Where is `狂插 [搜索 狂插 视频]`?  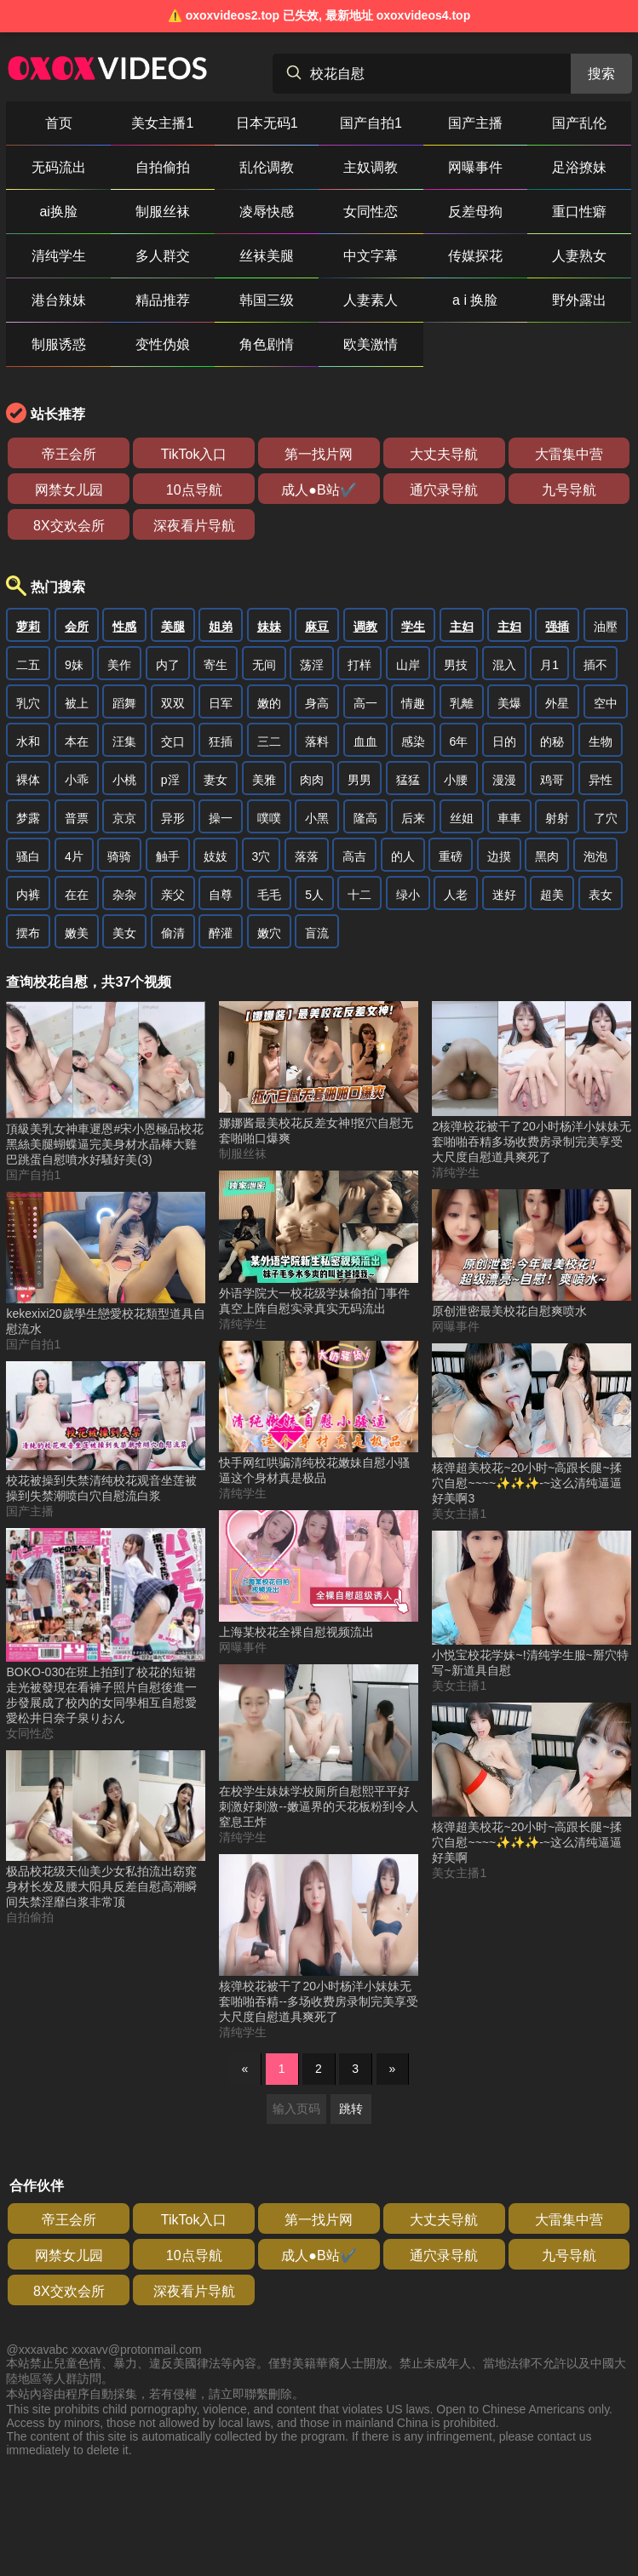
狂插 [搜索 狂插 视频] is located at coordinates (221, 741).